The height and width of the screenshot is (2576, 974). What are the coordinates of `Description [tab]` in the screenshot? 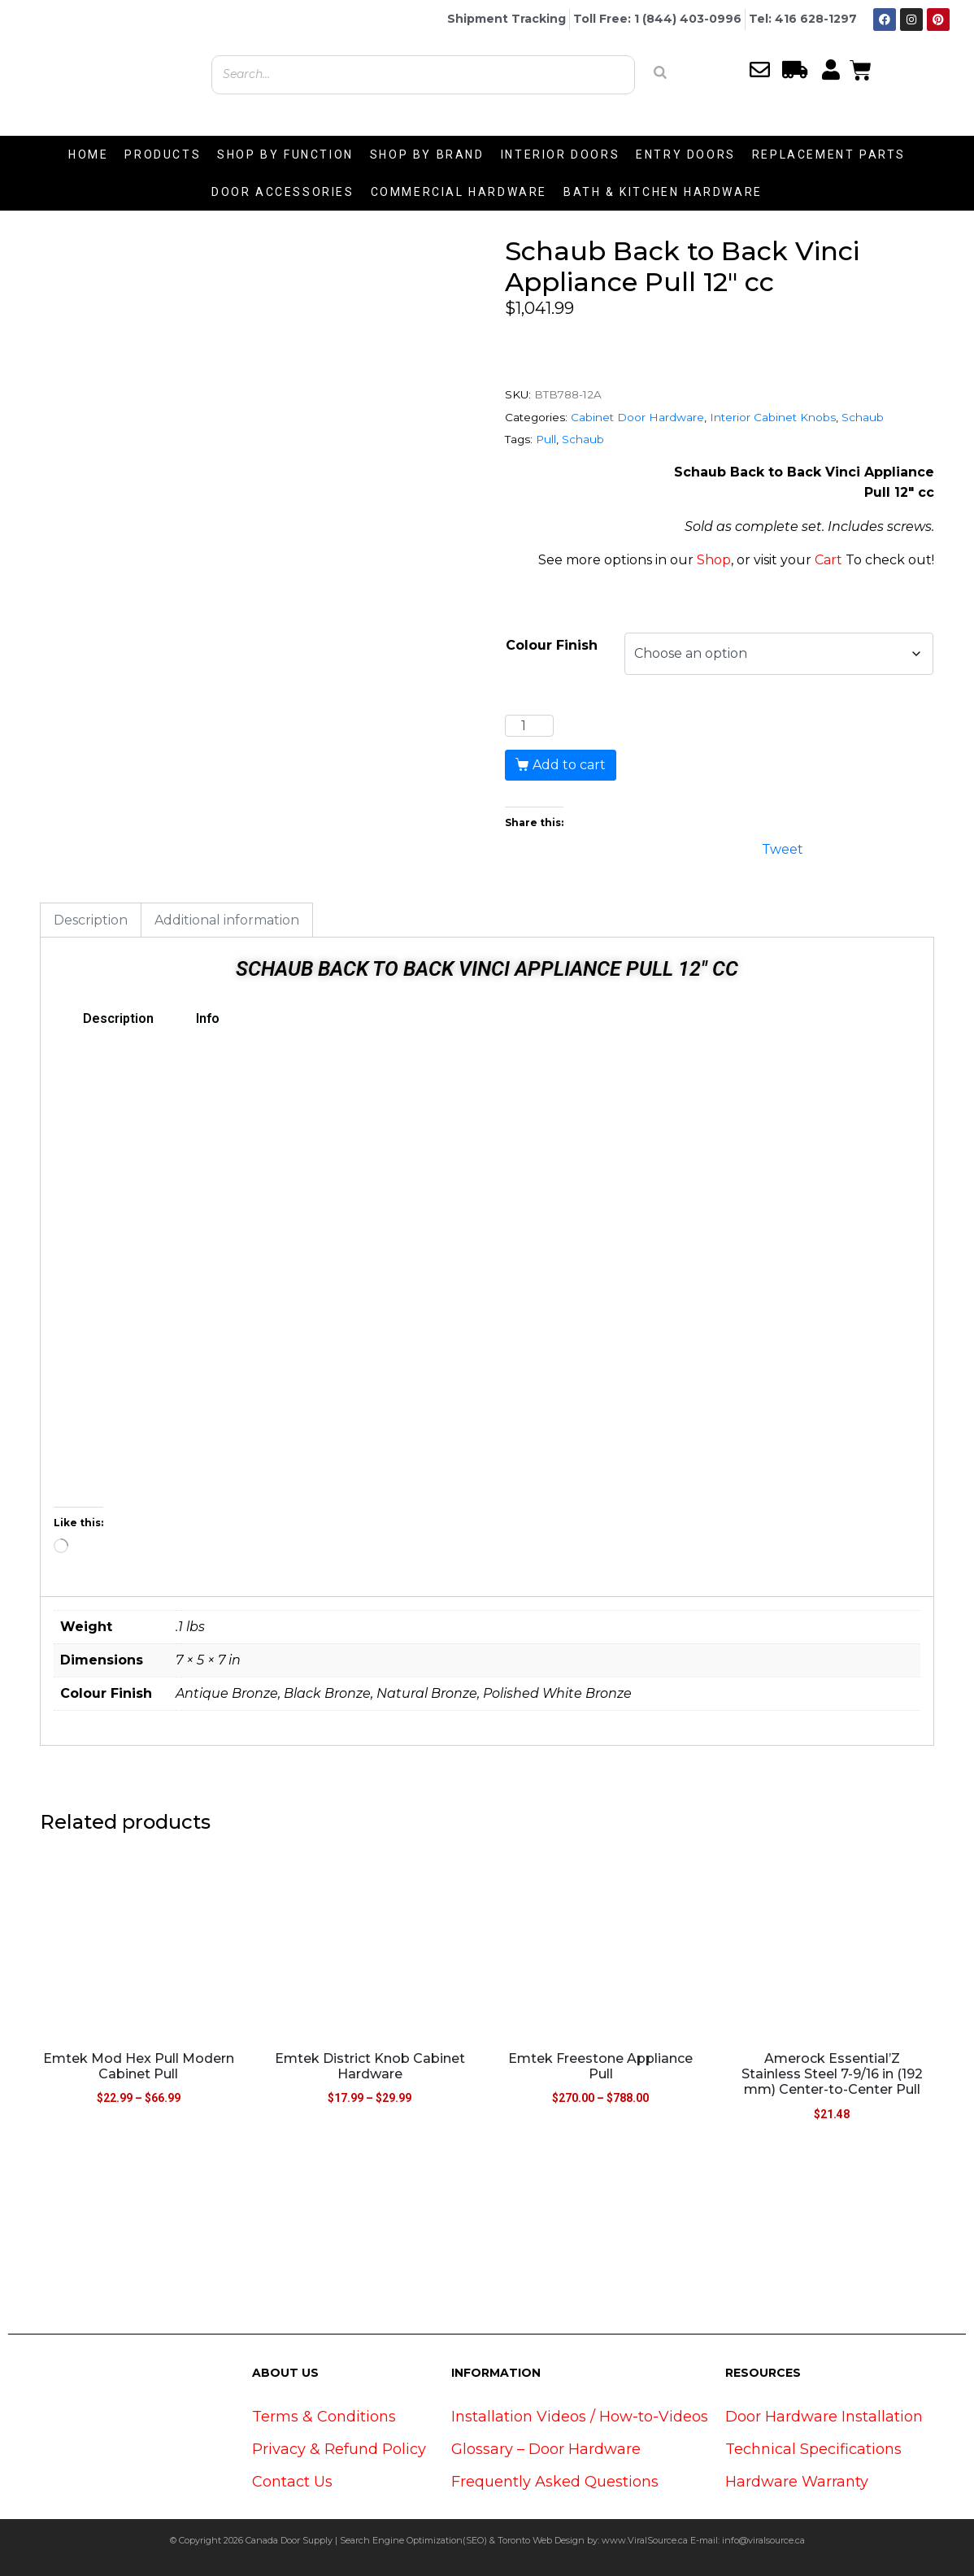 It's located at (91, 920).